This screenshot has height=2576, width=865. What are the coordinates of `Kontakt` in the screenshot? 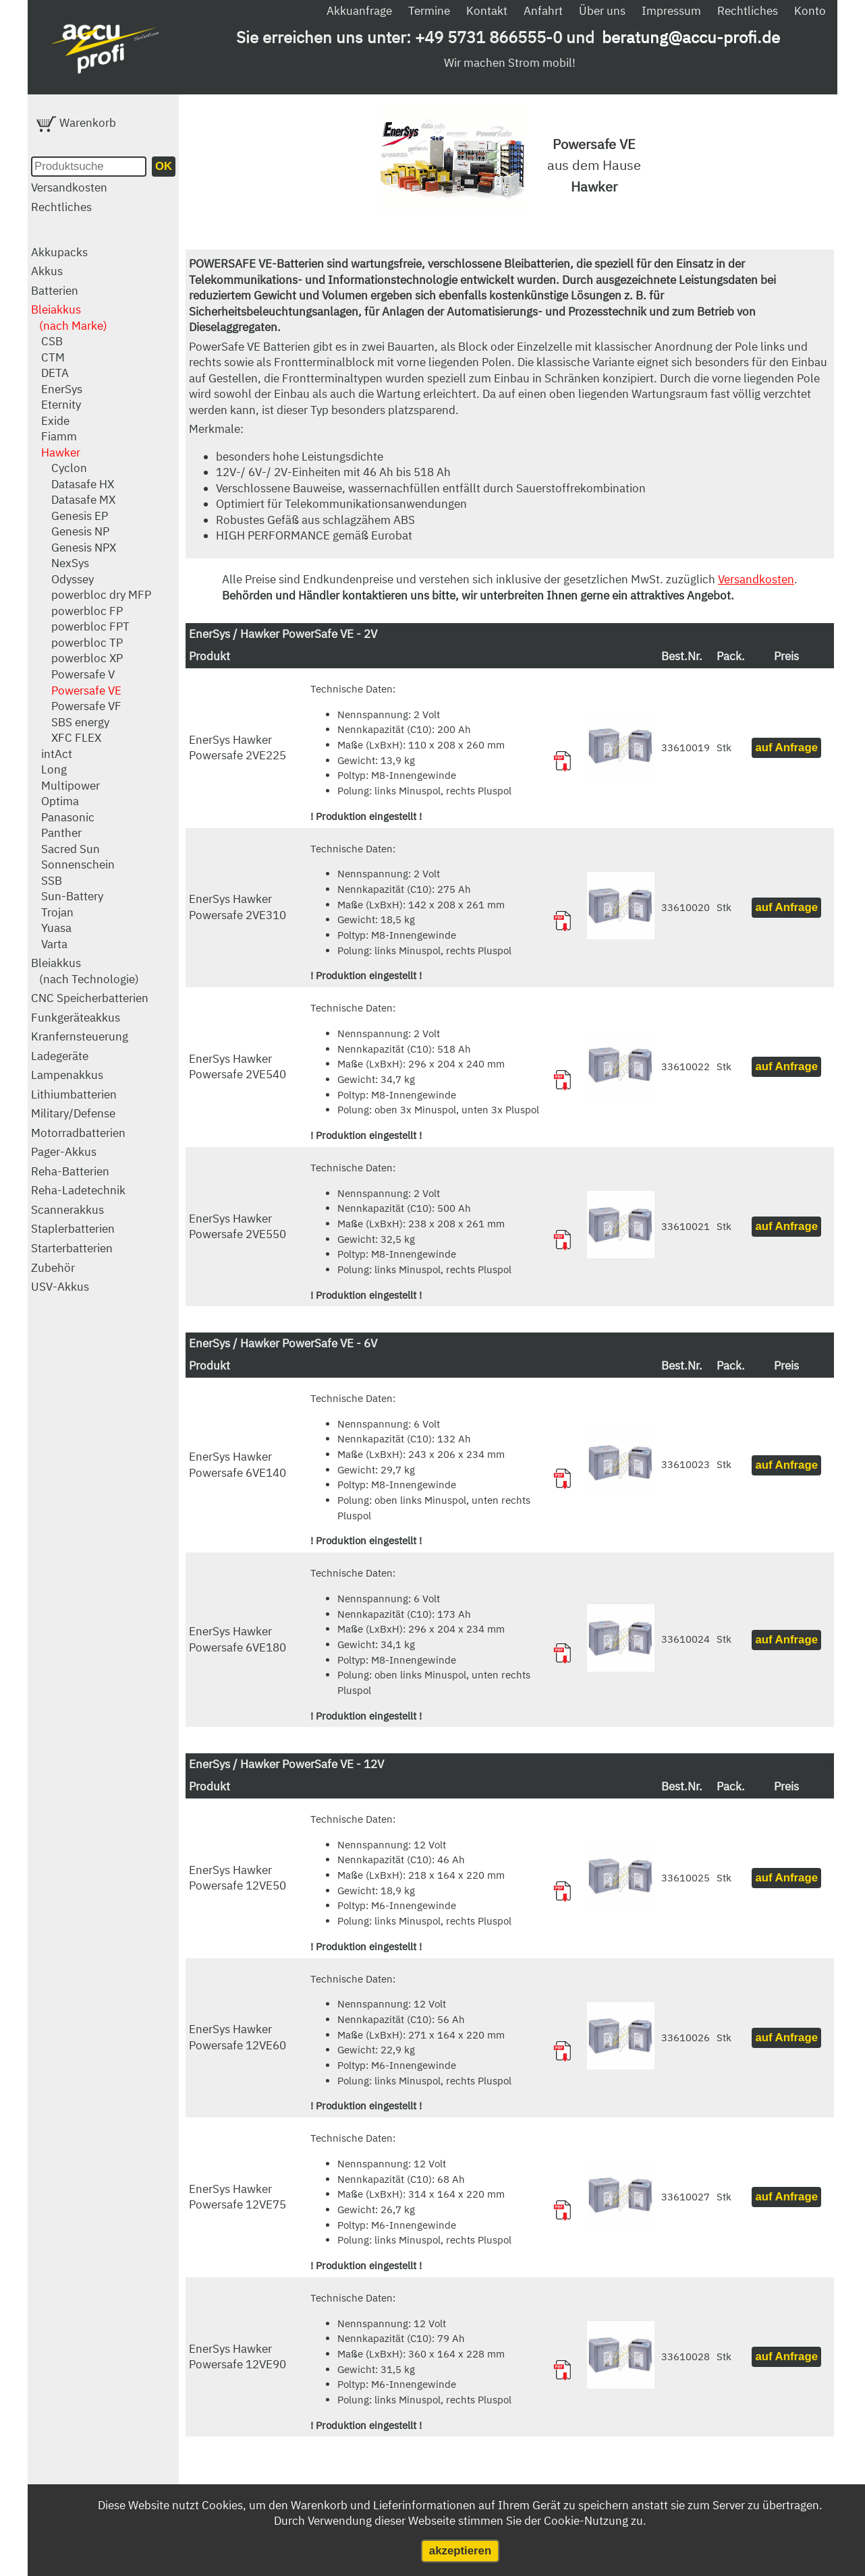 It's located at (486, 10).